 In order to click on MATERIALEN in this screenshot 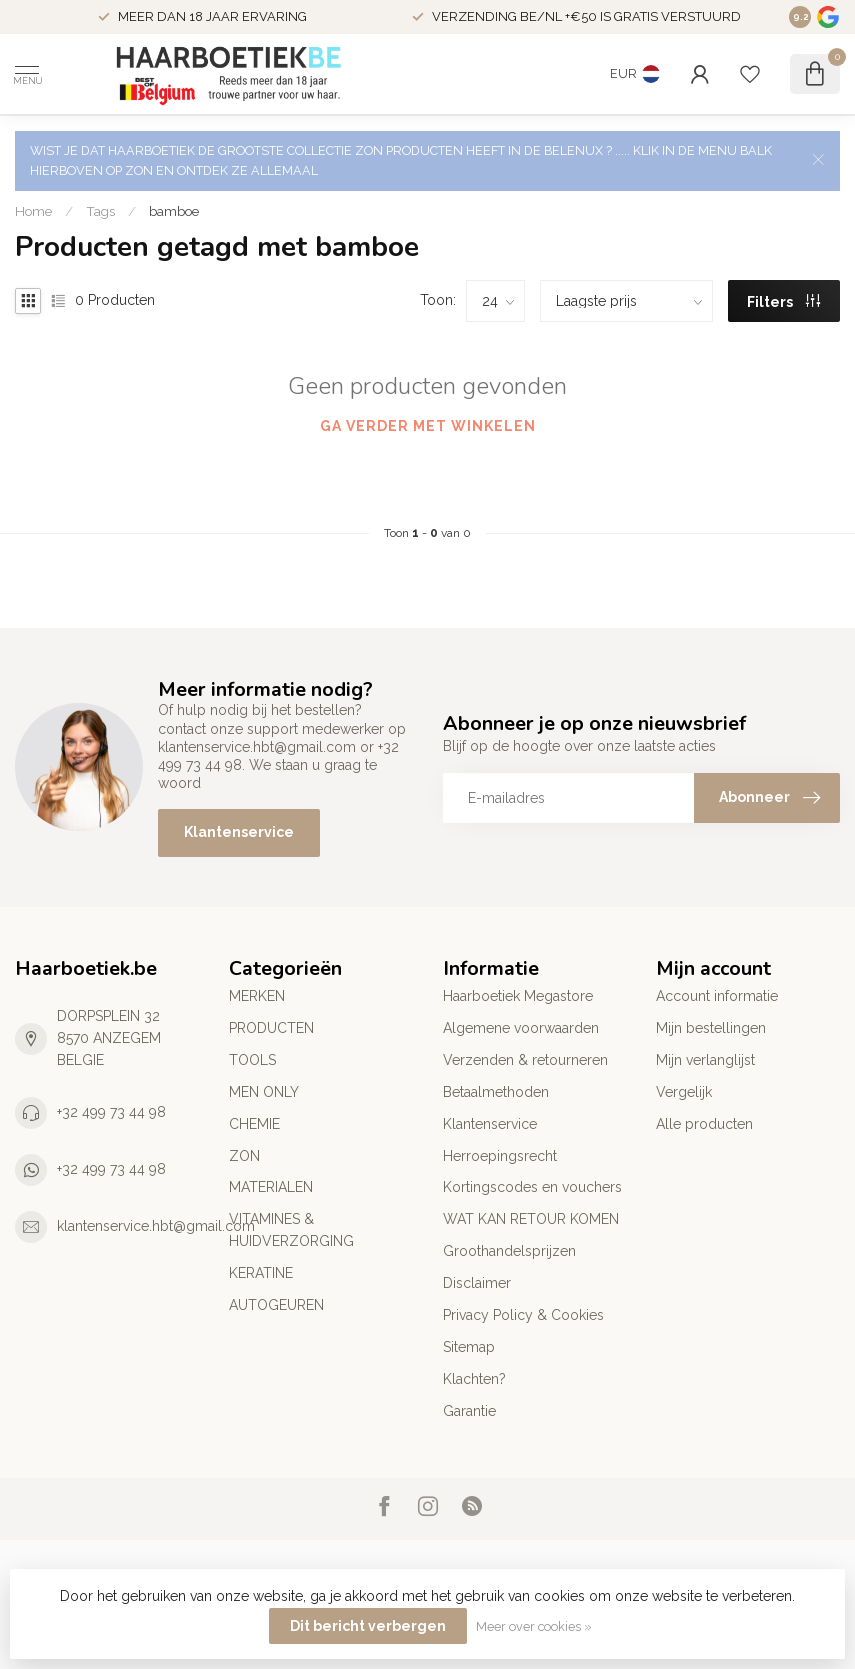, I will do `click(271, 1187)`.